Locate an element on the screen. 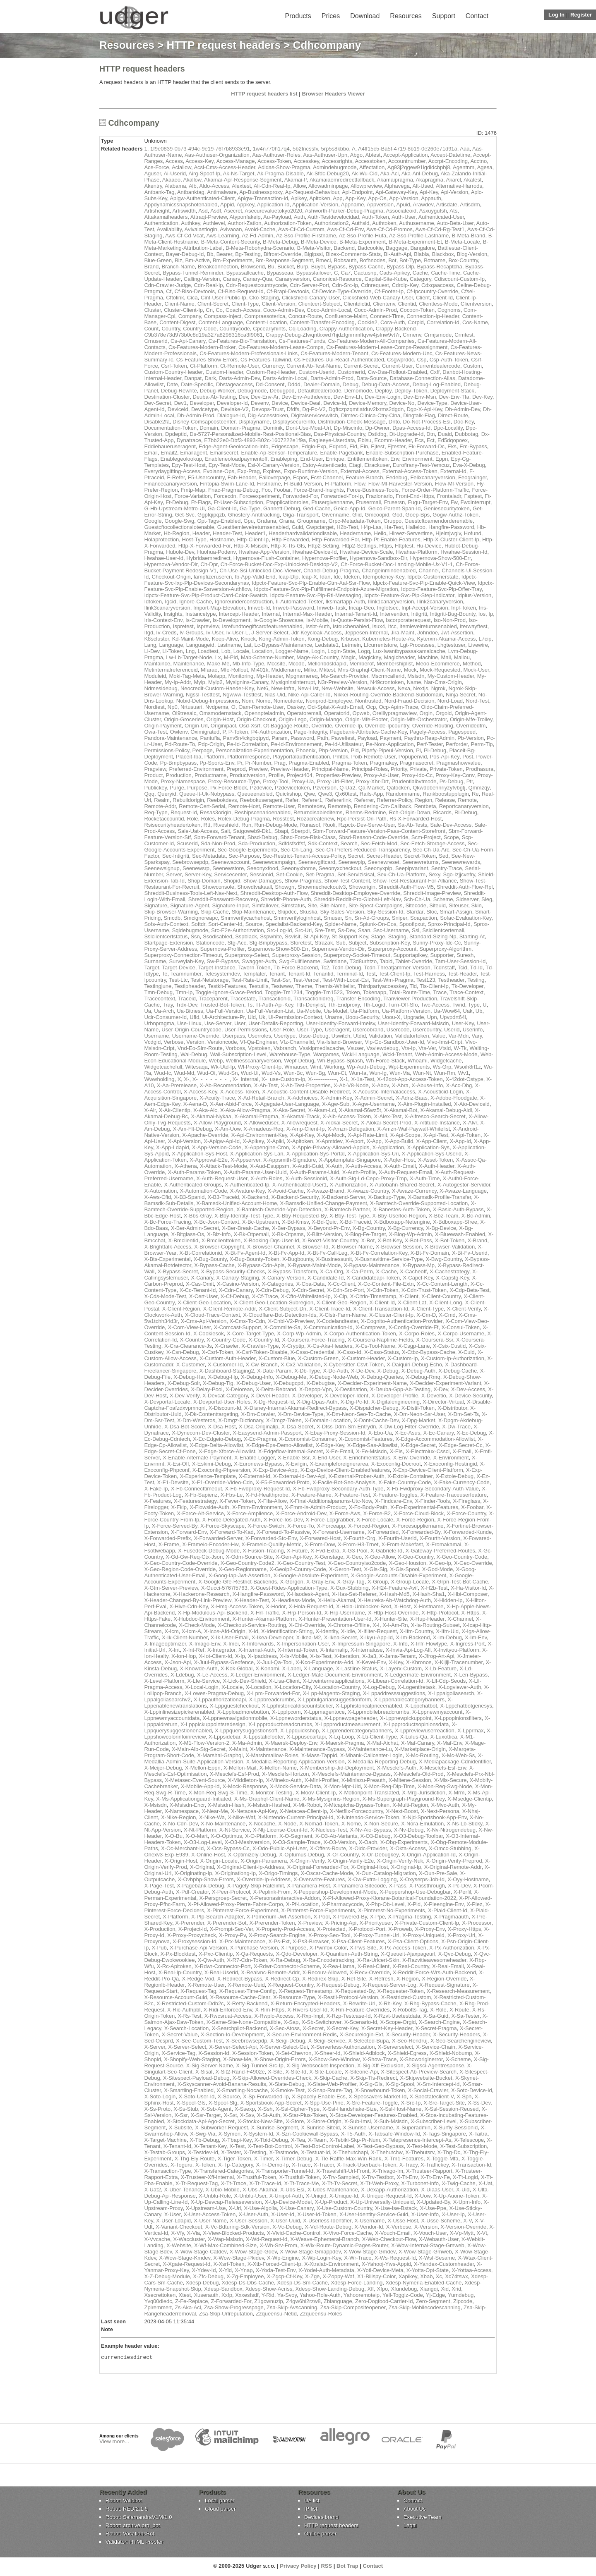 Image resolution: width=596 pixels, height=2576 pixels. App-Version is located at coordinates (403, 198).